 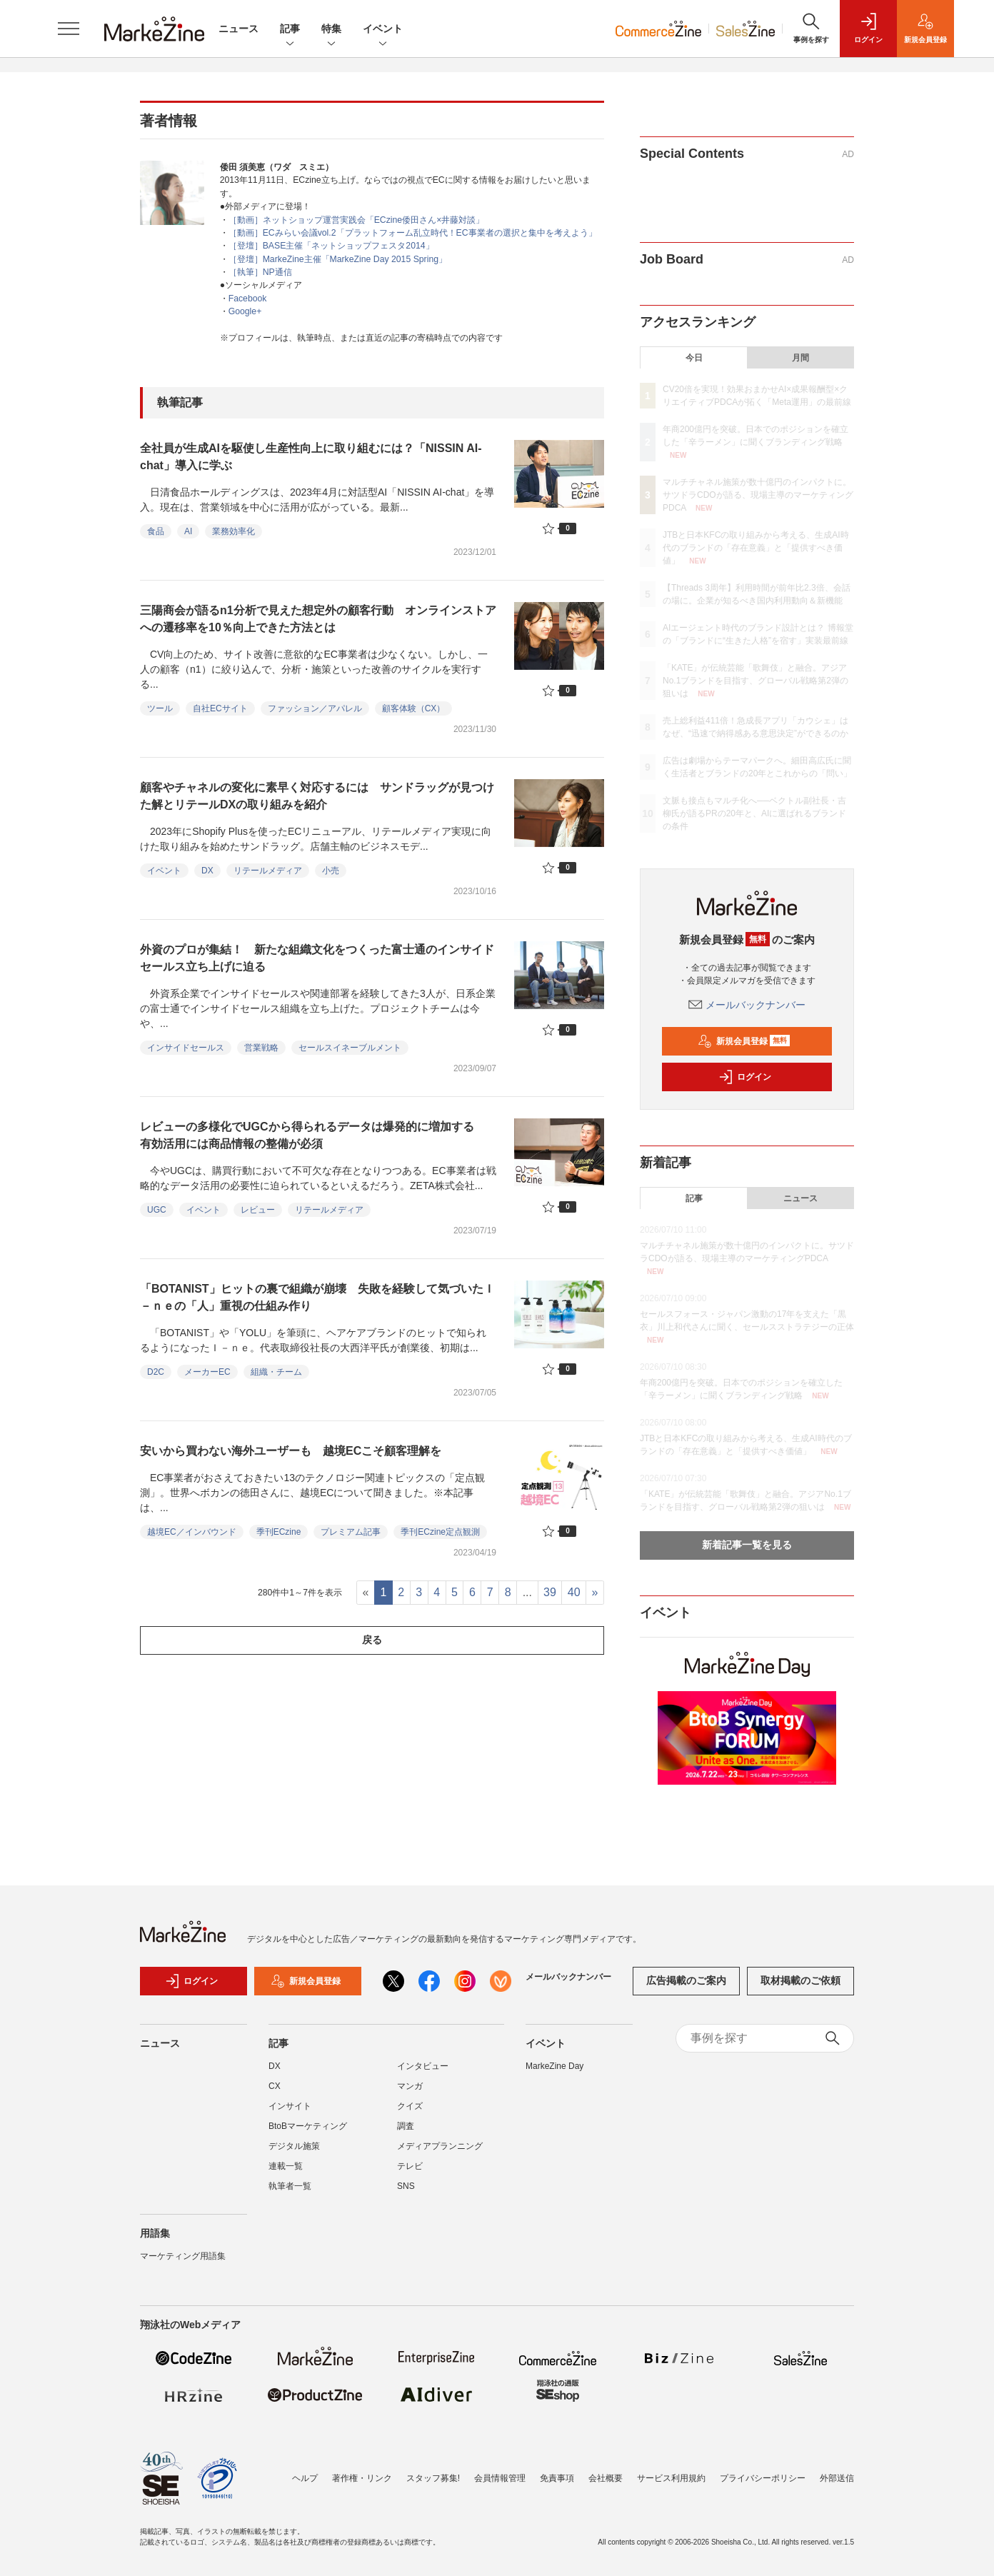 I want to click on 三陽商会が語るn1分析で見えた想定外の顧客行動 オンラインストアへの遷移率を10％向上できた方法とは, so click(x=318, y=618).